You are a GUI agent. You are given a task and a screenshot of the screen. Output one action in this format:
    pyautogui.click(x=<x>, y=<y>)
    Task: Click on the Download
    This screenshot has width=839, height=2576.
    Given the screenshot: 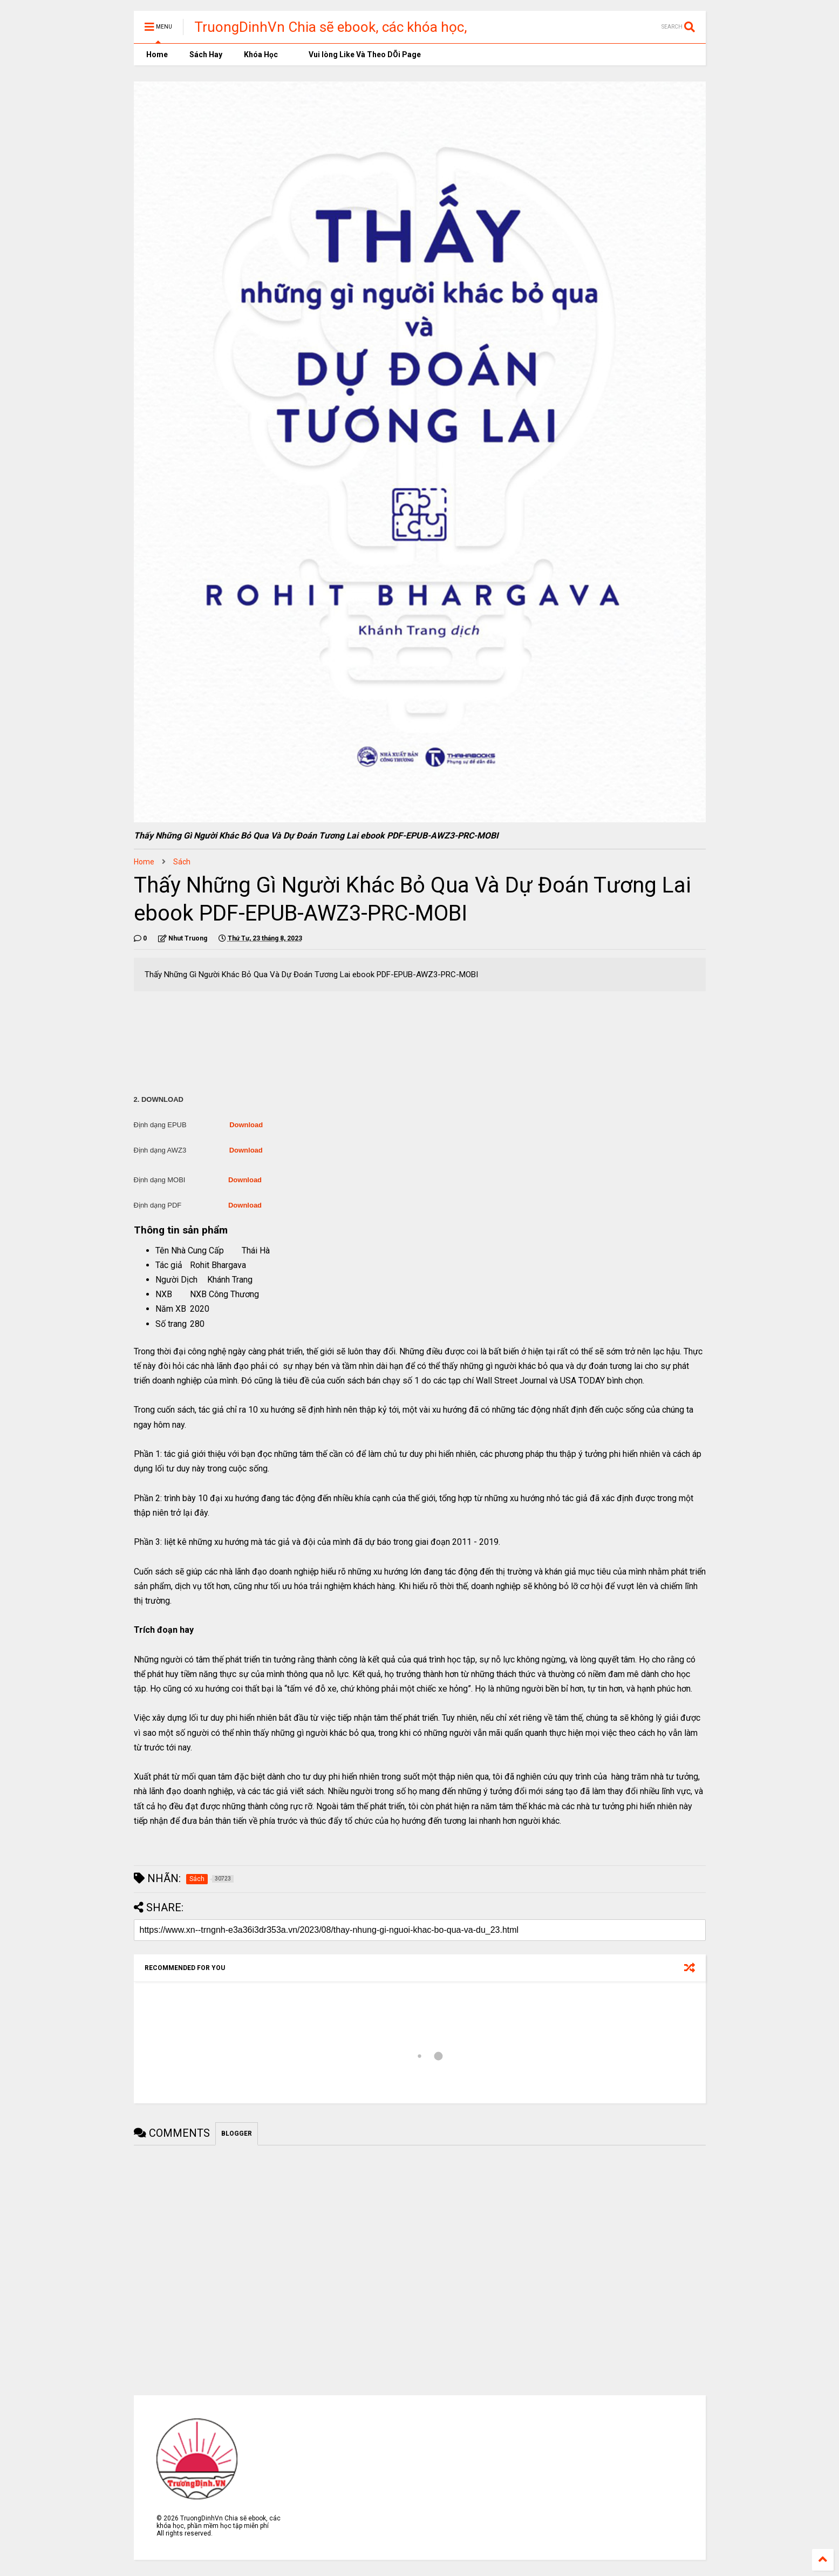 What is the action you would take?
    pyautogui.click(x=246, y=1125)
    